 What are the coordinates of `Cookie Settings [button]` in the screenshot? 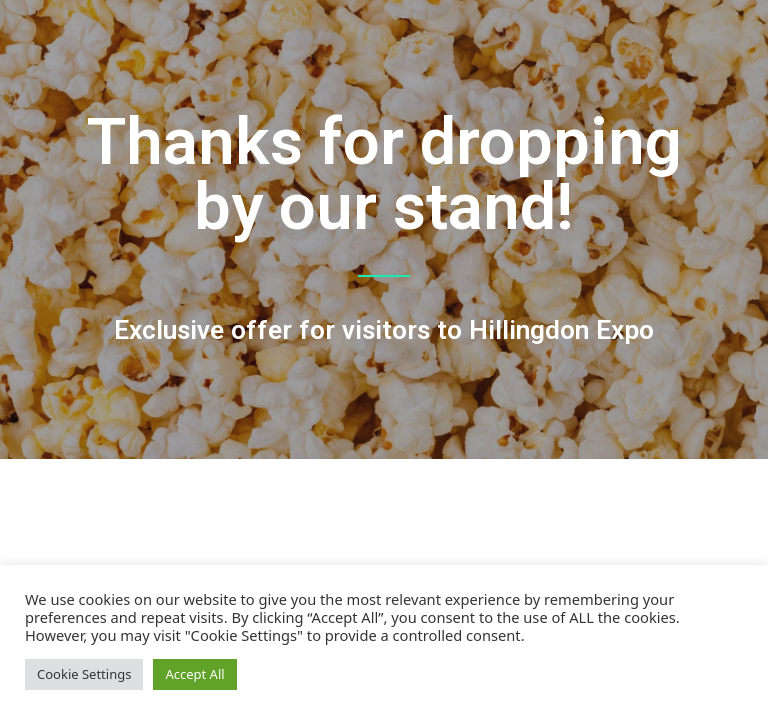 It's located at (84, 674).